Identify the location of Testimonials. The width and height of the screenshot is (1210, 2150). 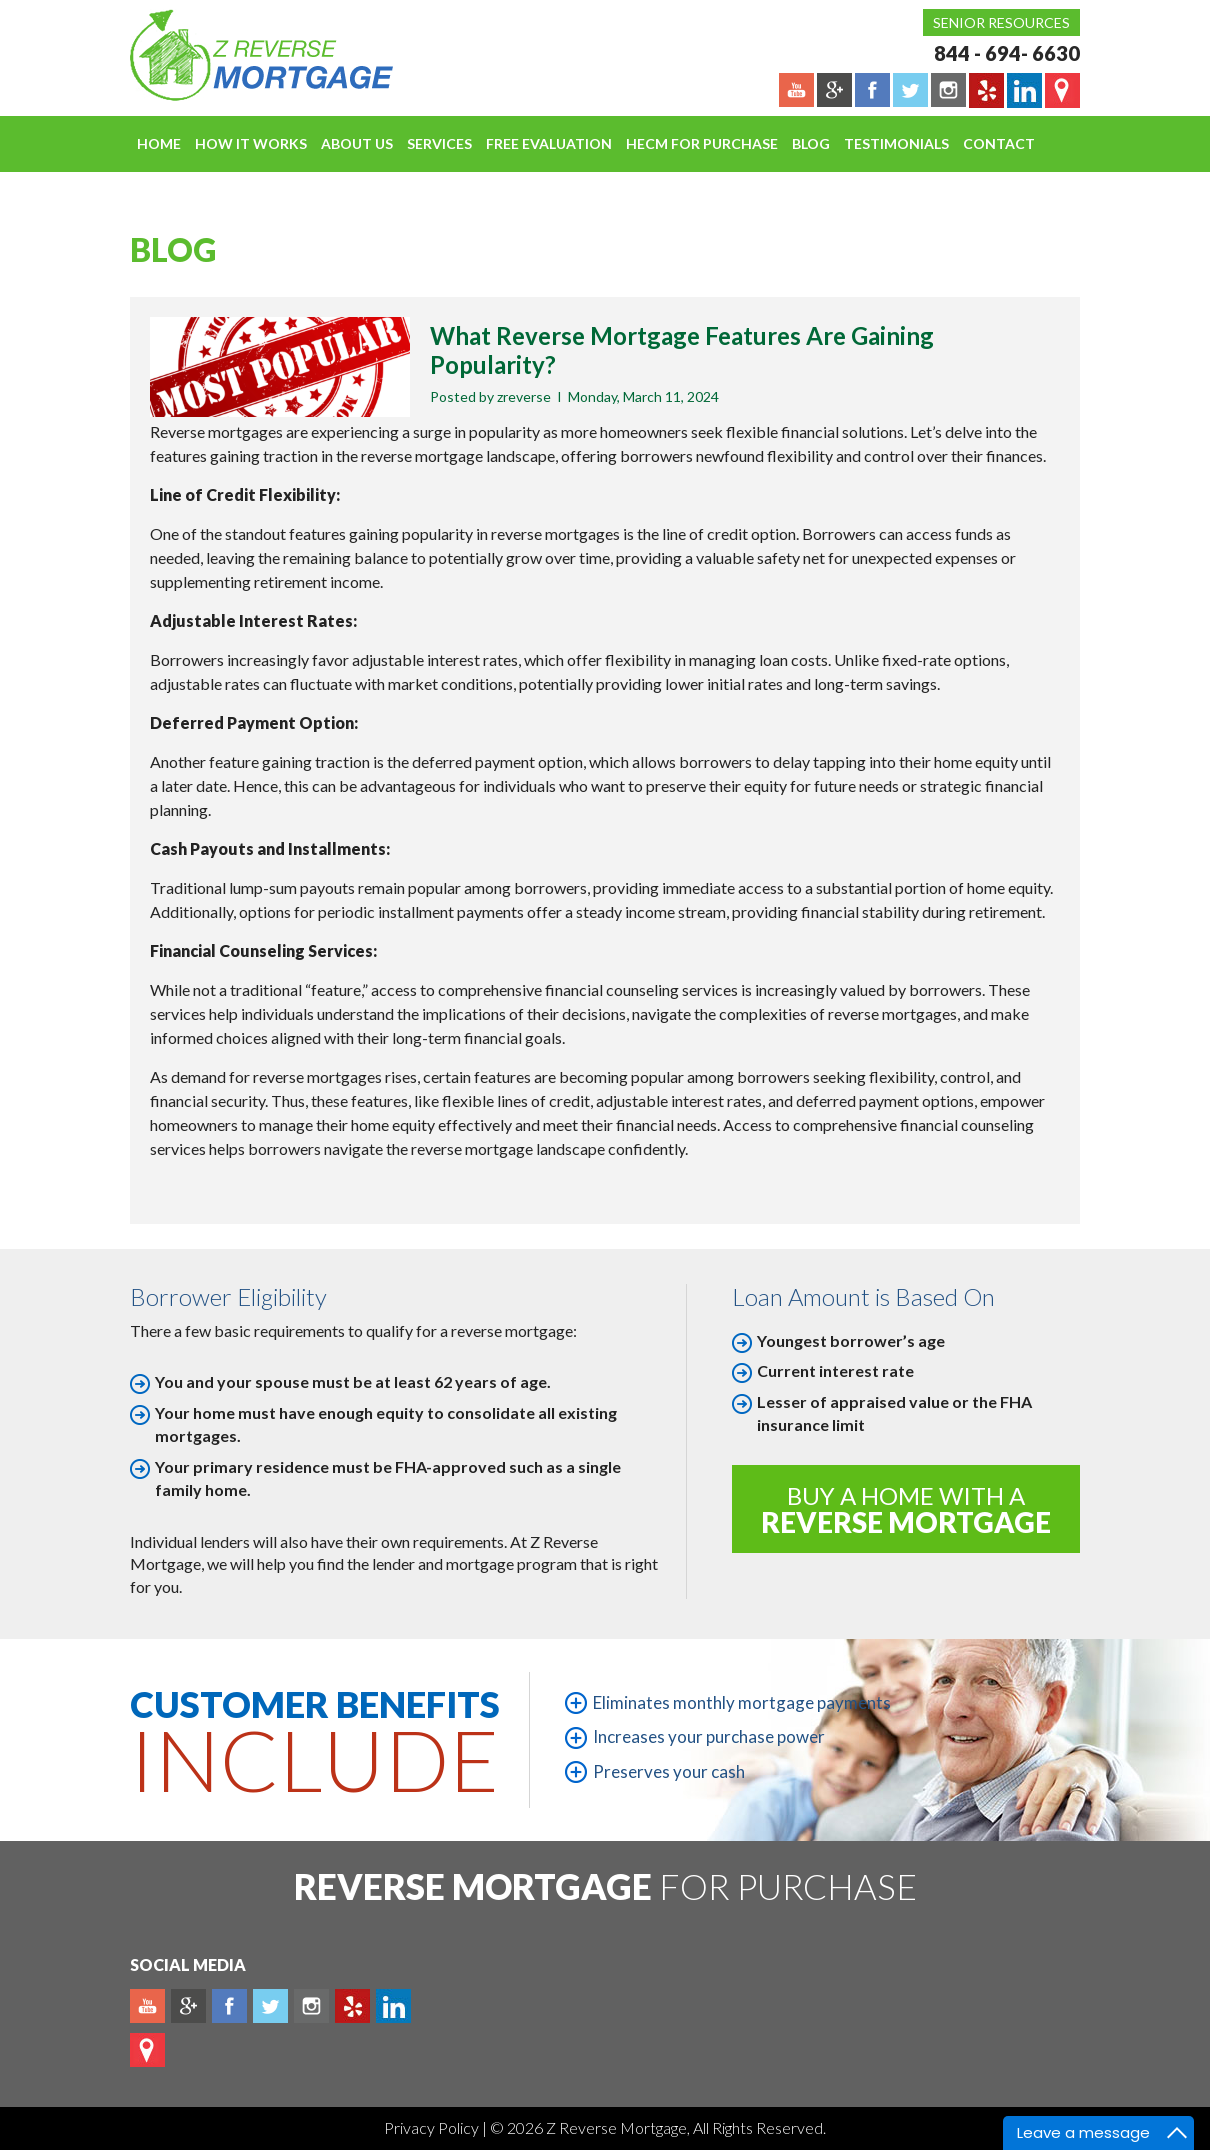
(896, 143).